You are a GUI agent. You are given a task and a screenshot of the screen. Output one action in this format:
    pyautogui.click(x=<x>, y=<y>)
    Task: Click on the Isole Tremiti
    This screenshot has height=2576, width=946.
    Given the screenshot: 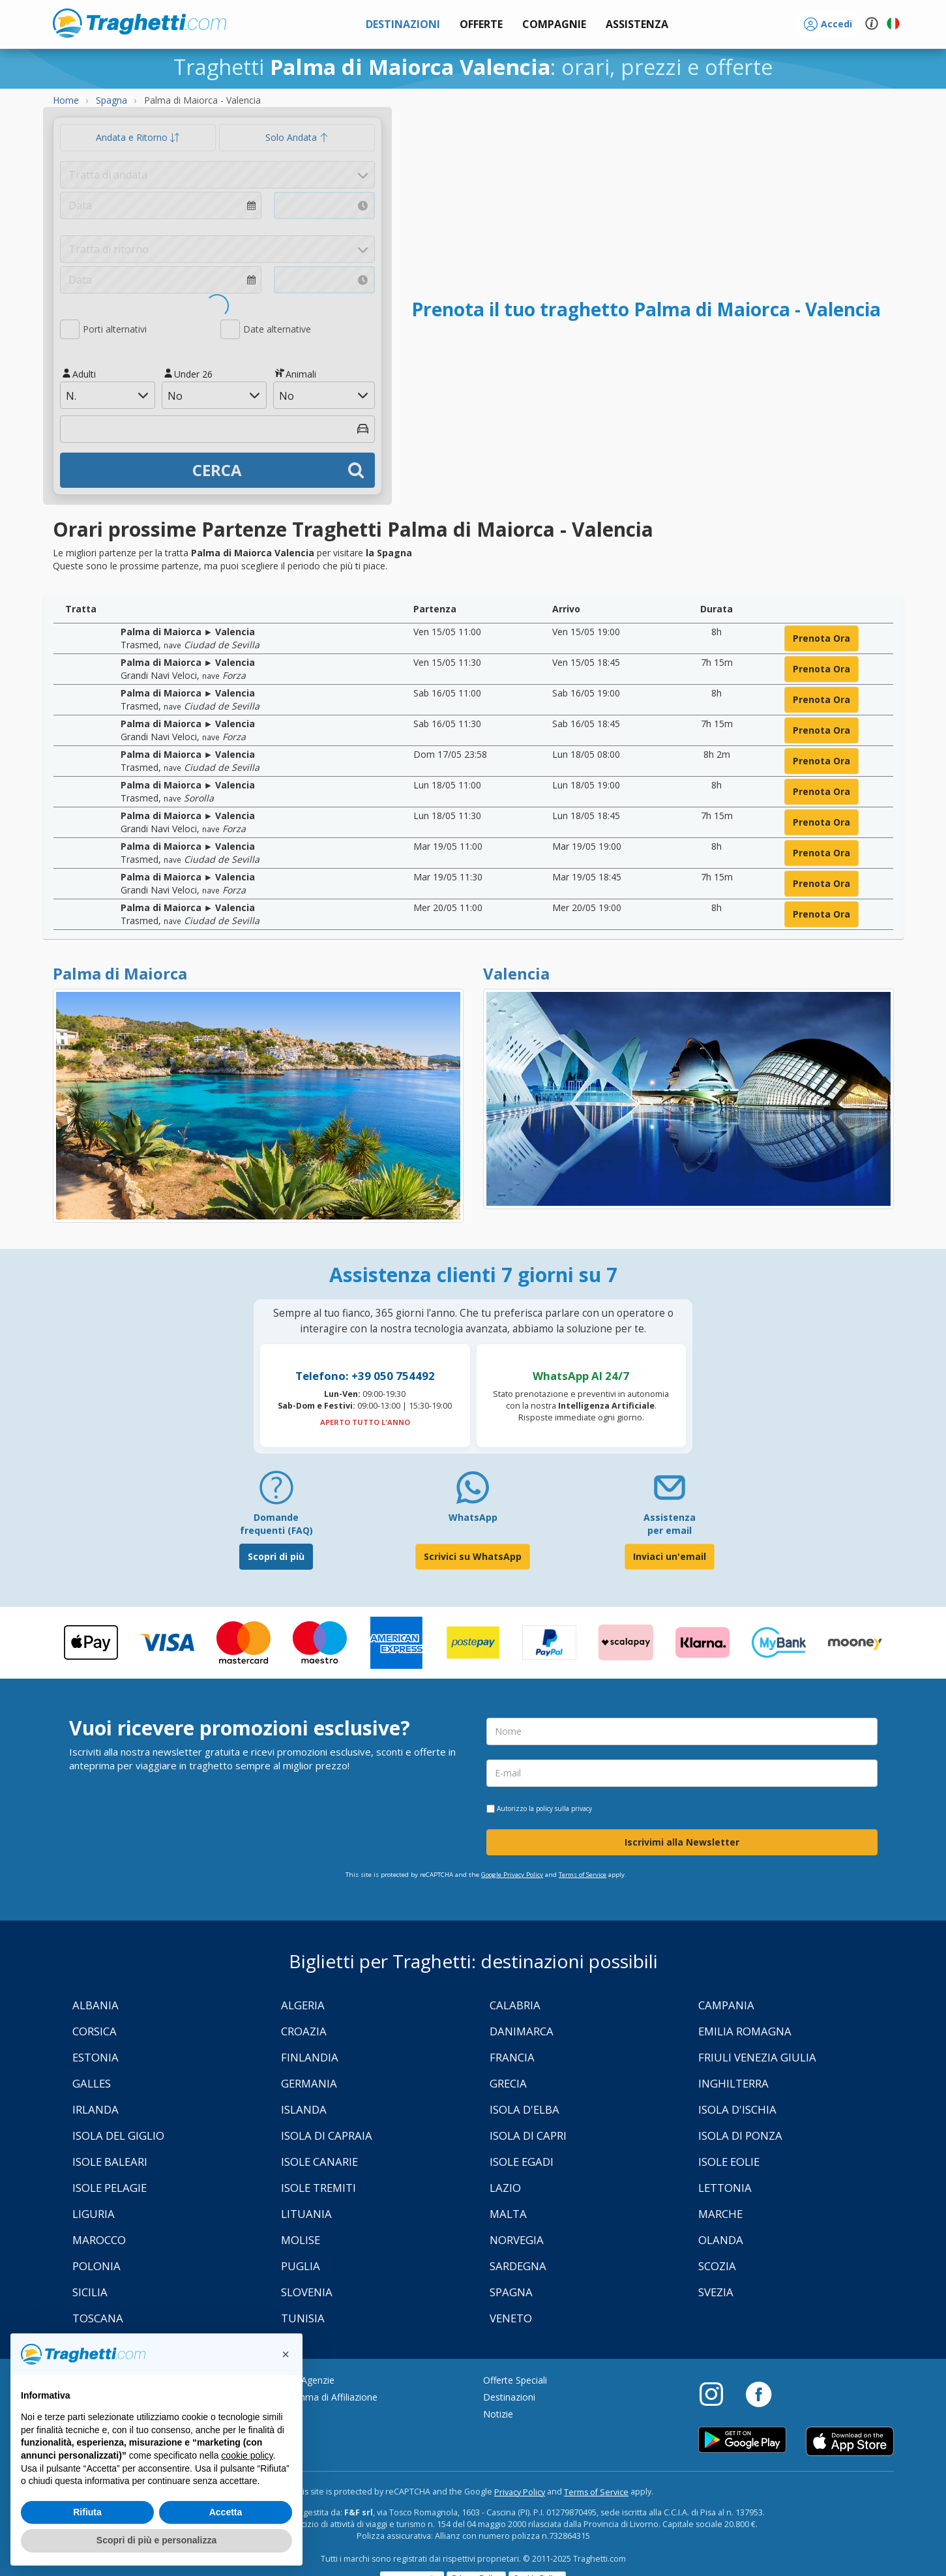 What is the action you would take?
    pyautogui.click(x=318, y=2187)
    